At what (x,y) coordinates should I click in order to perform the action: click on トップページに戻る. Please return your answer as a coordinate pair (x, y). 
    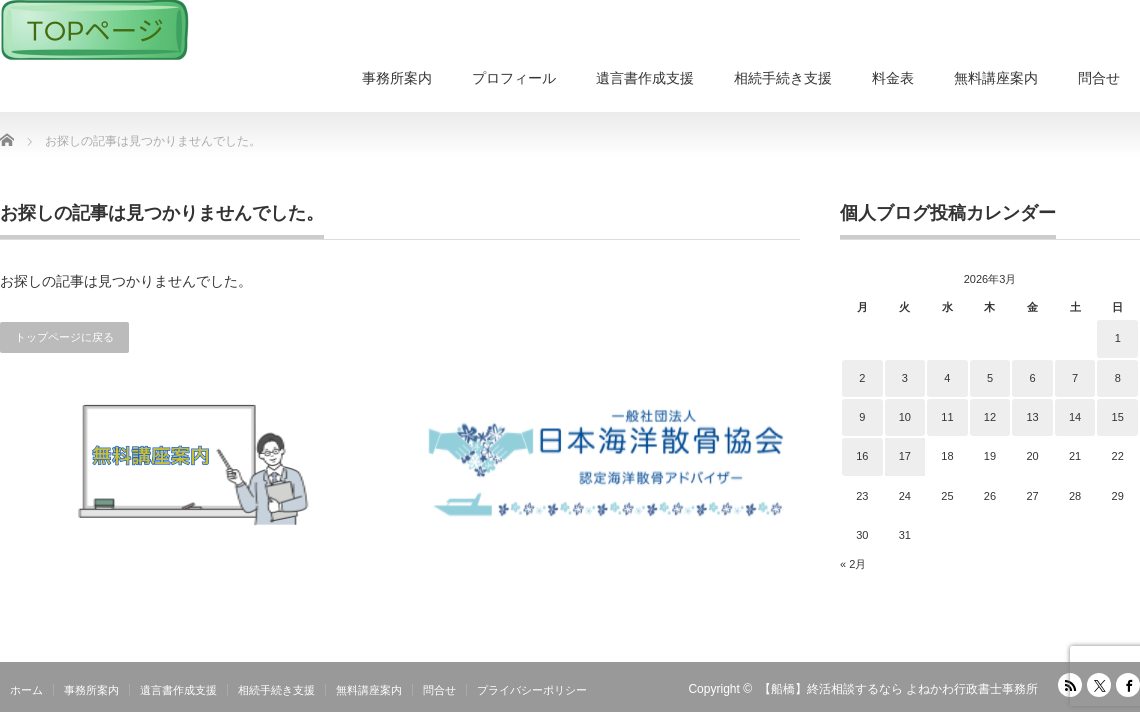
    Looking at the image, I should click on (64, 337).